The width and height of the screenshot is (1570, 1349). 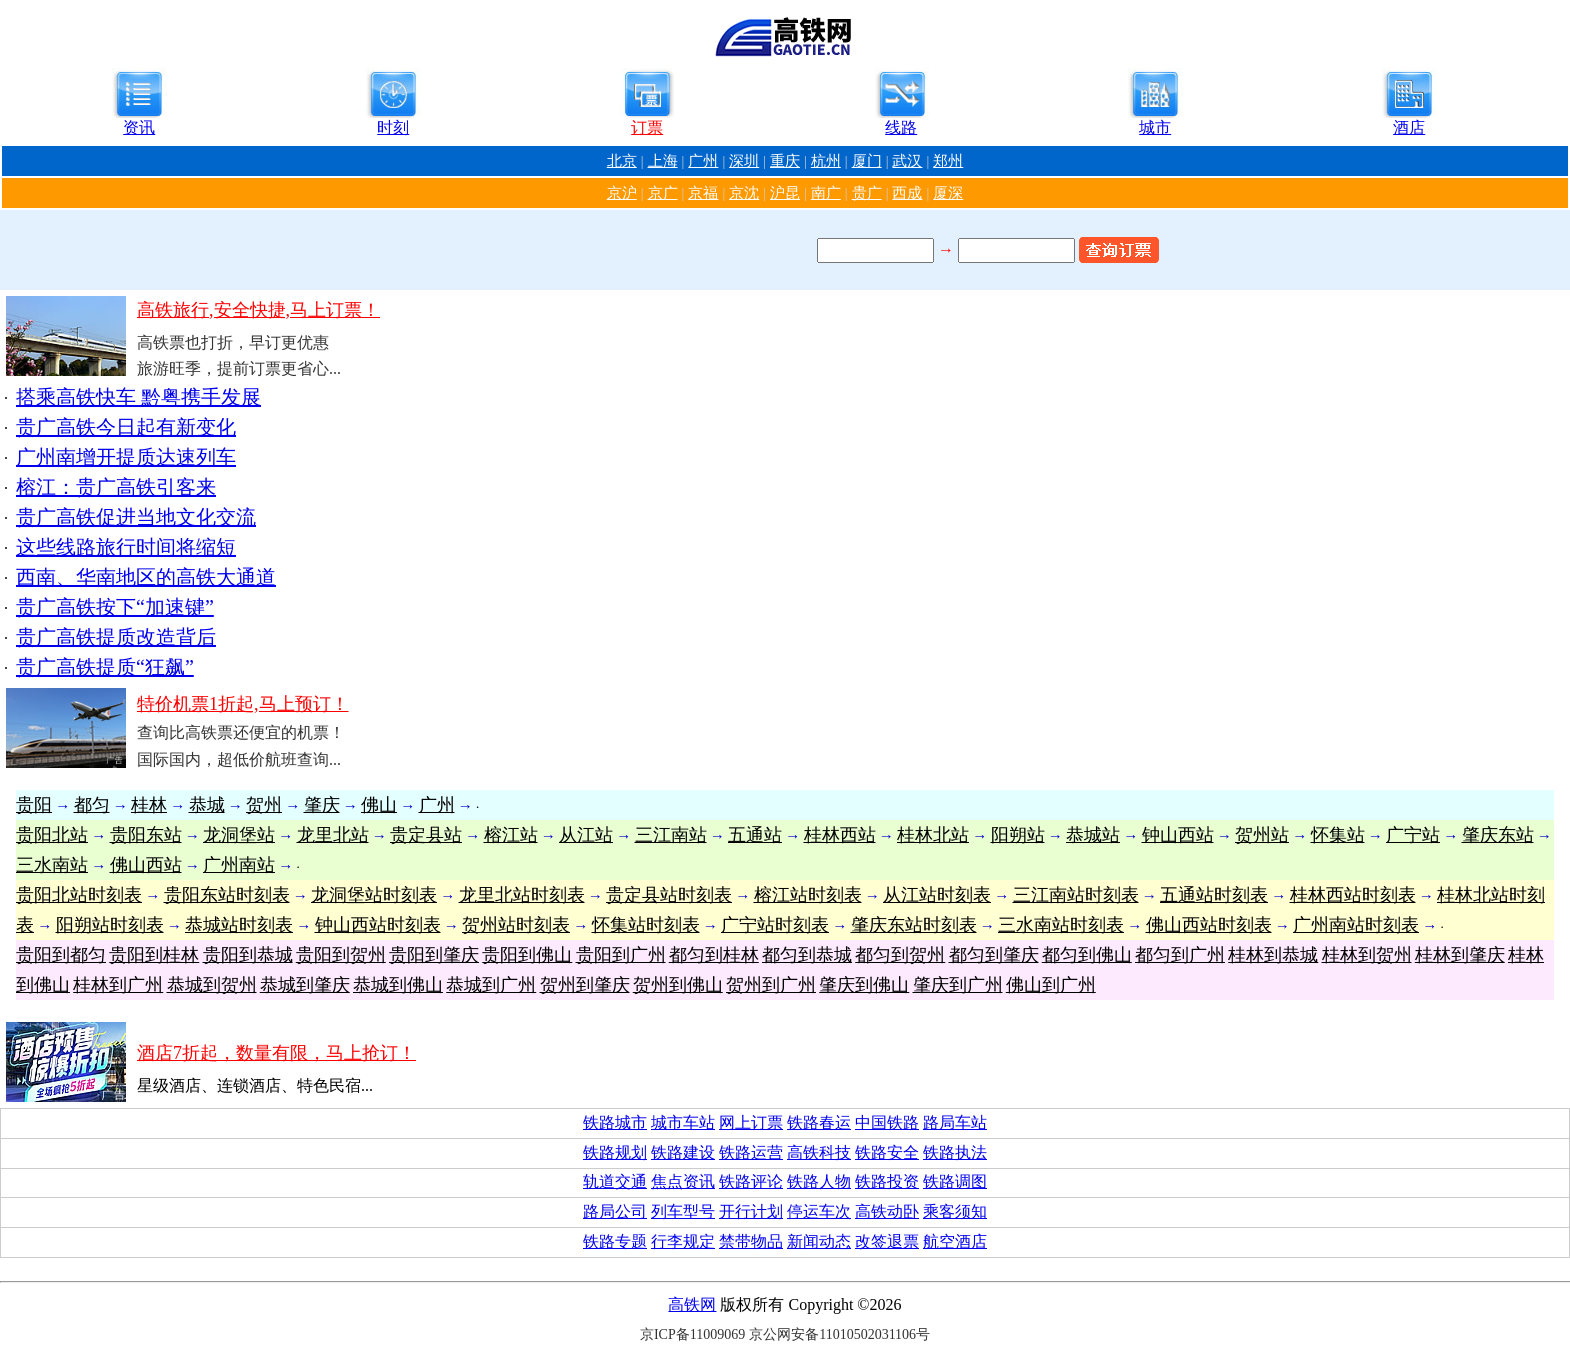 What do you see at coordinates (586, 835) in the screenshot?
I see `从江站` at bounding box center [586, 835].